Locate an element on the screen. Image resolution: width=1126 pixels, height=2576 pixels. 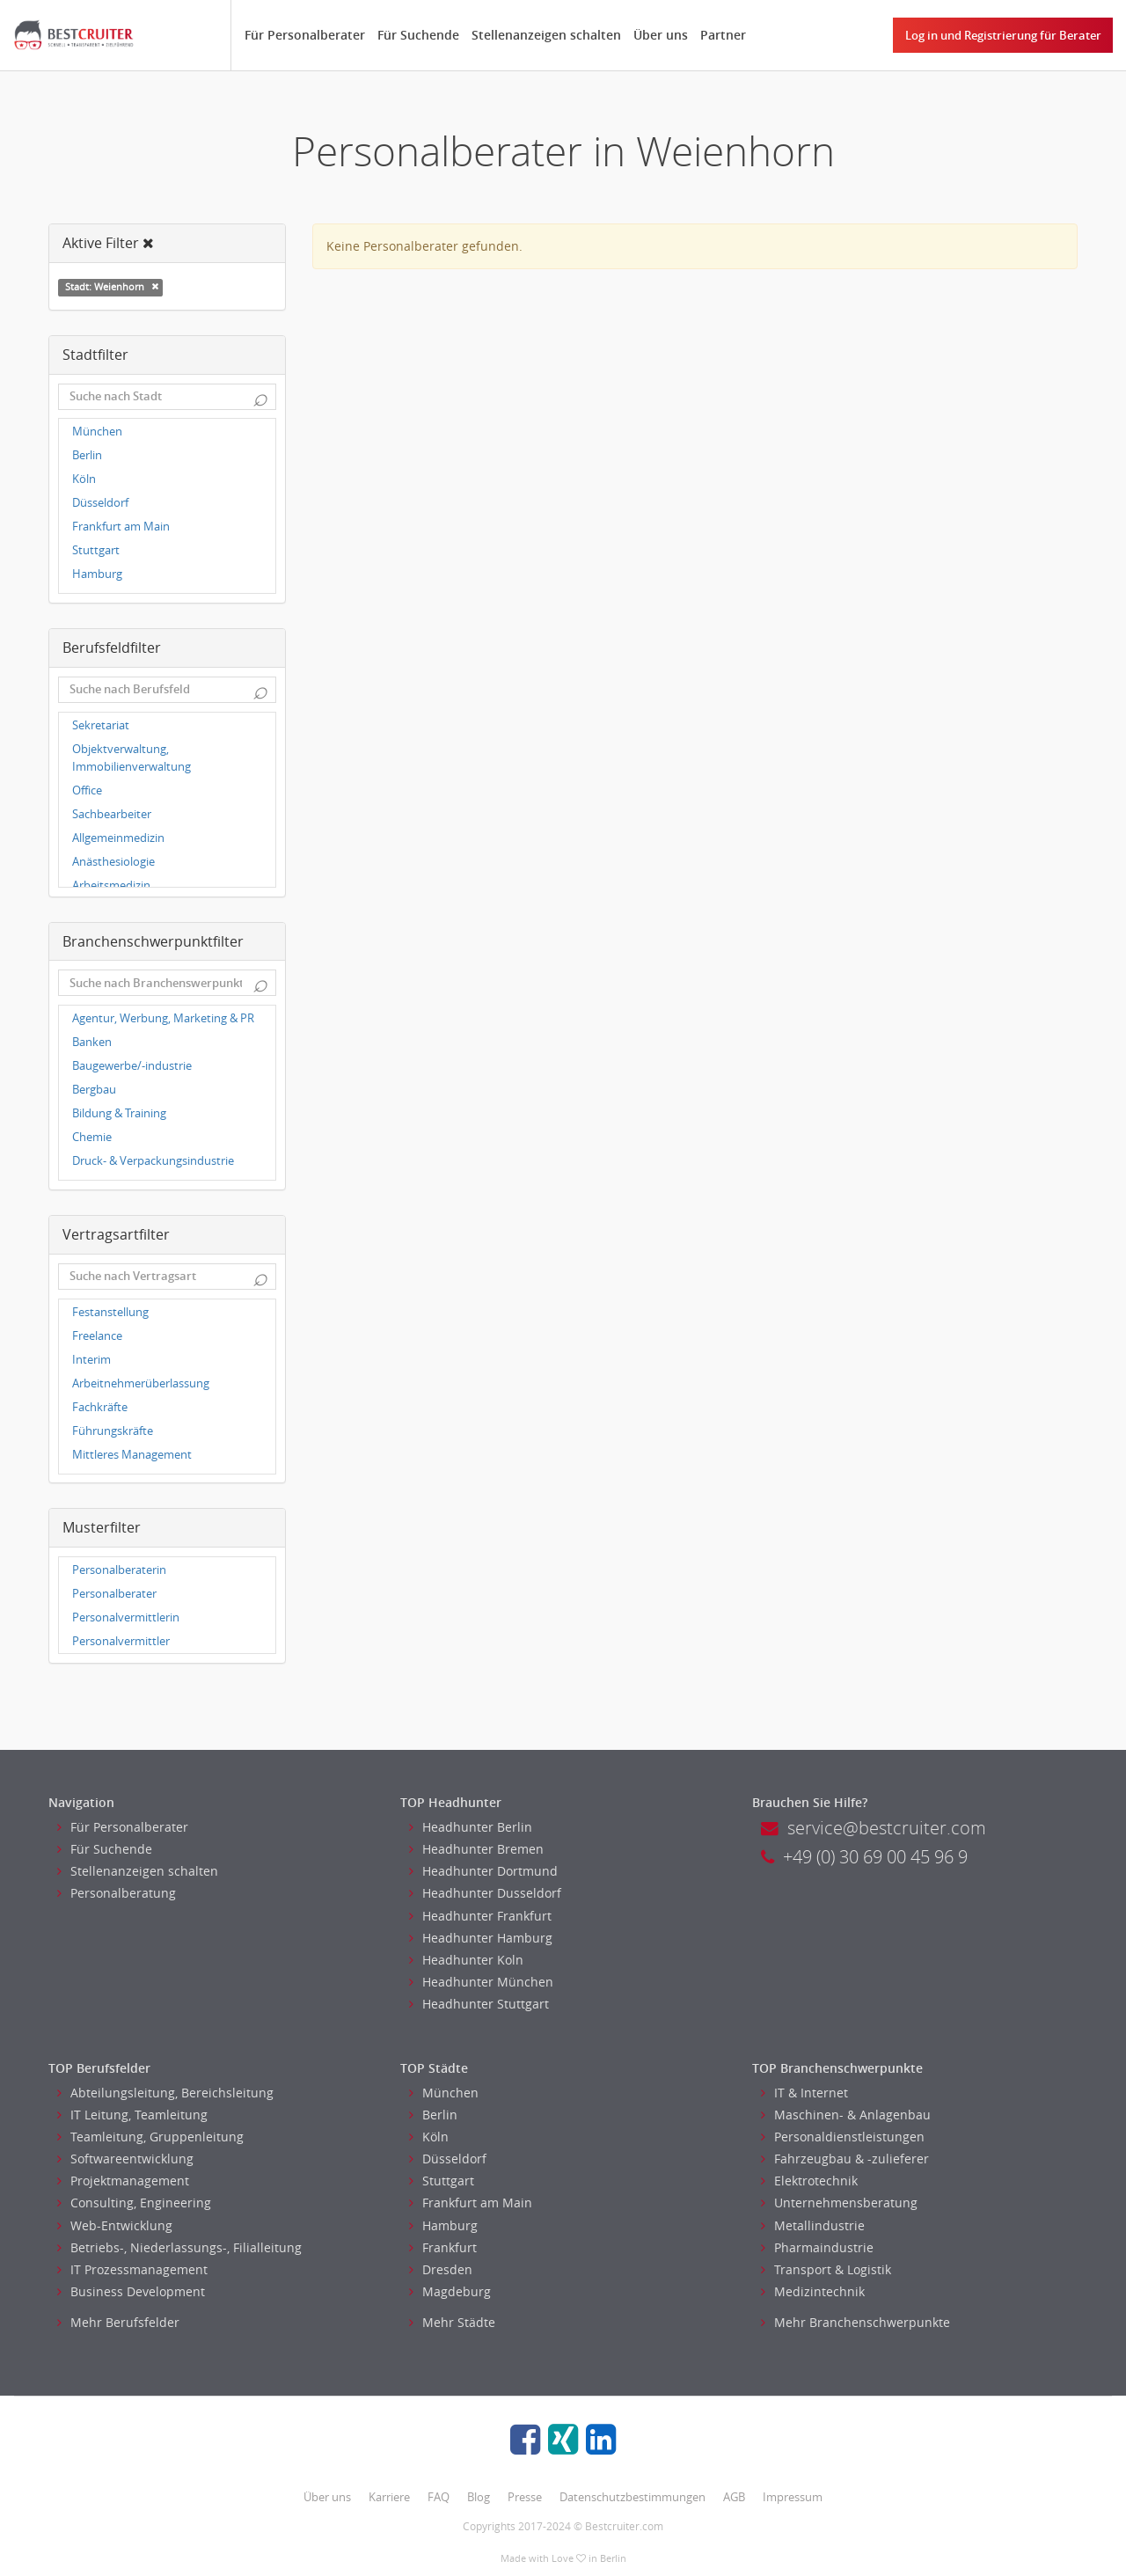
IT Leitung, Teamleitung is located at coordinates (132, 2114).